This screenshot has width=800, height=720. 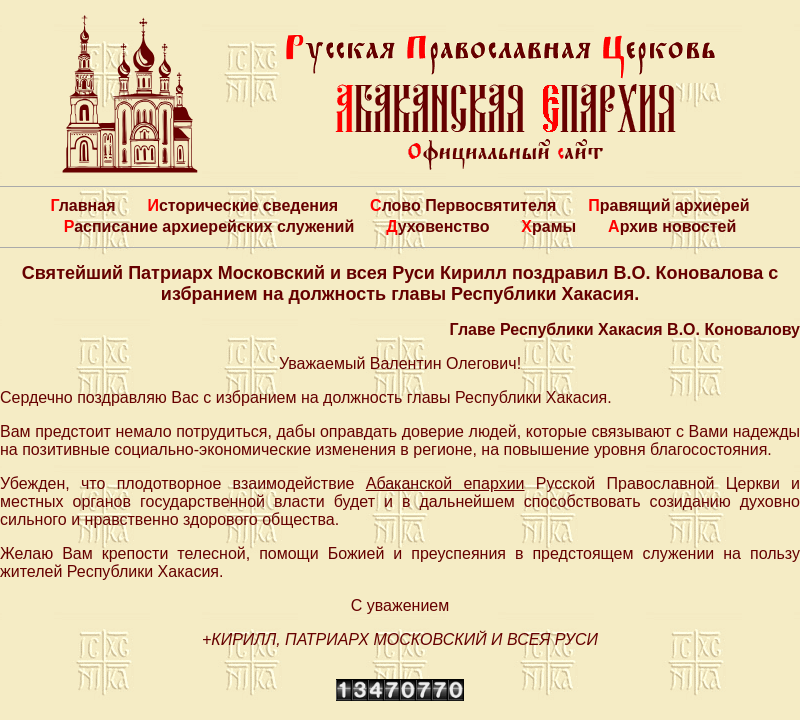 What do you see at coordinates (437, 226) in the screenshot?
I see `Духовенство` at bounding box center [437, 226].